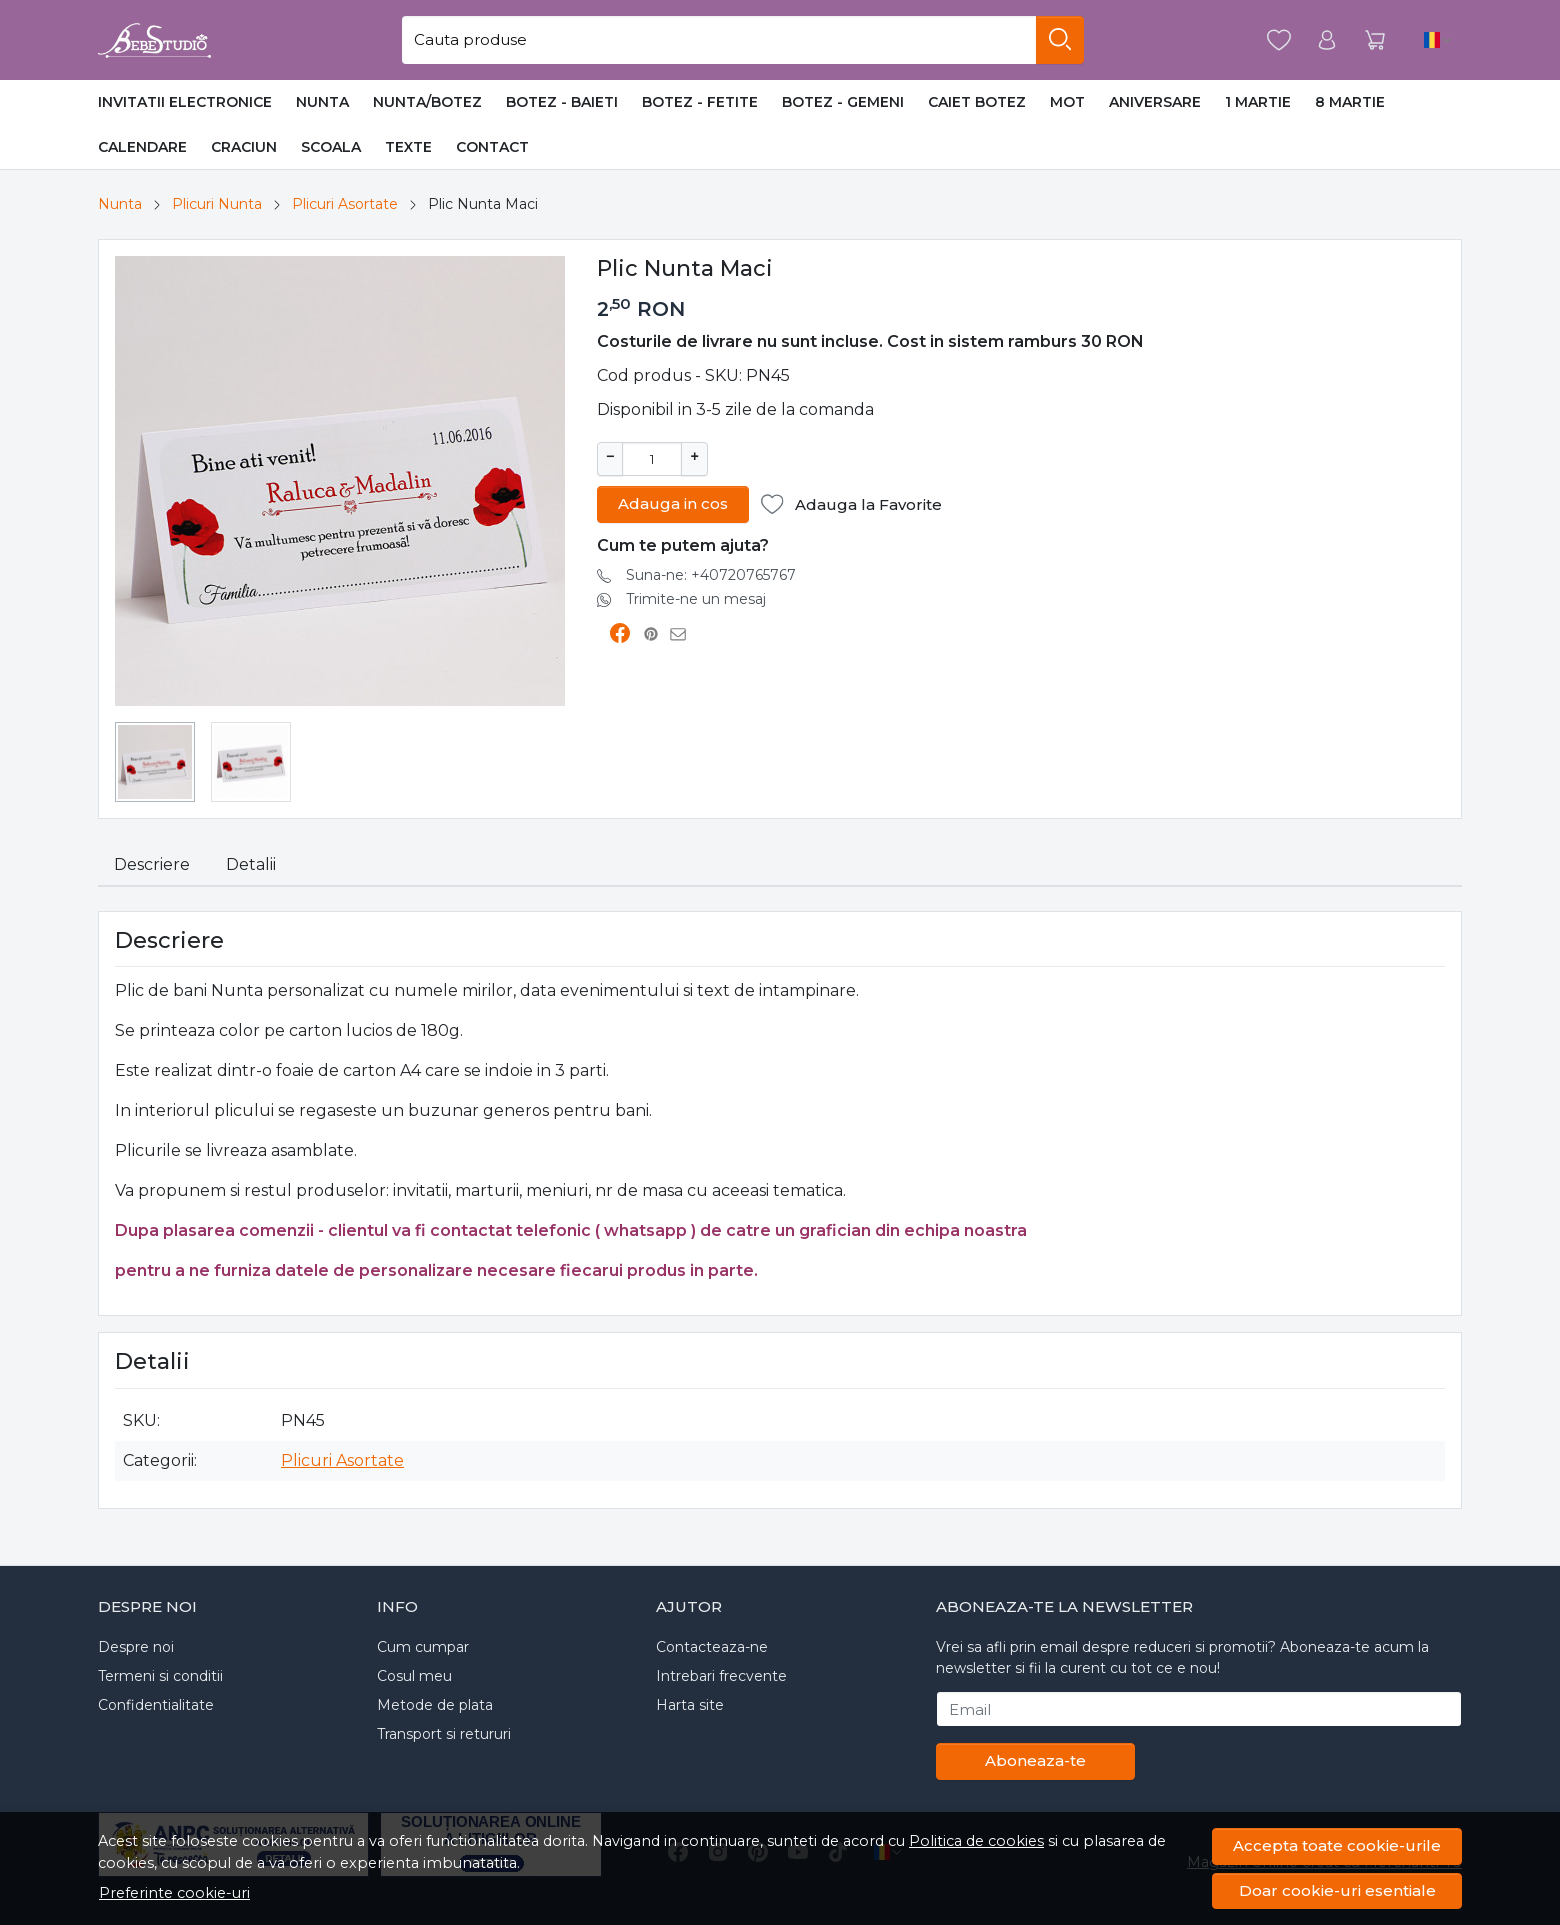 The image size is (1560, 1925). I want to click on Botez - Fetite, so click(700, 102).